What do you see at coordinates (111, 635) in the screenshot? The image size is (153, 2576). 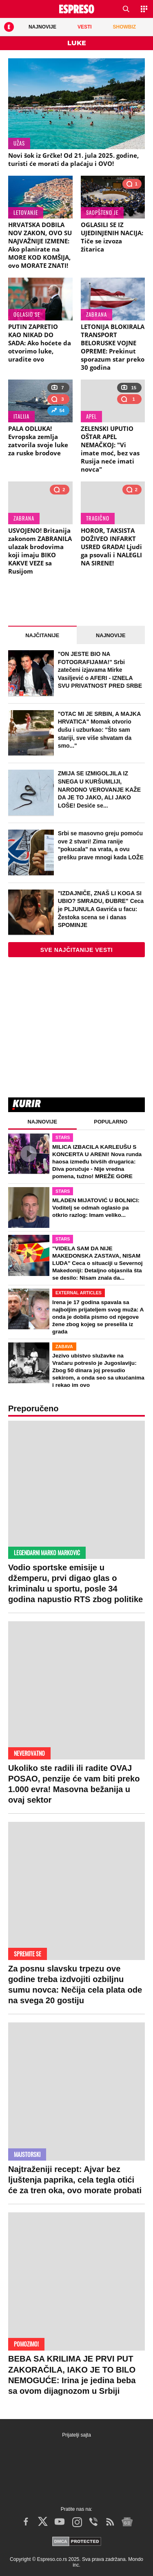 I see `Najnovije` at bounding box center [111, 635].